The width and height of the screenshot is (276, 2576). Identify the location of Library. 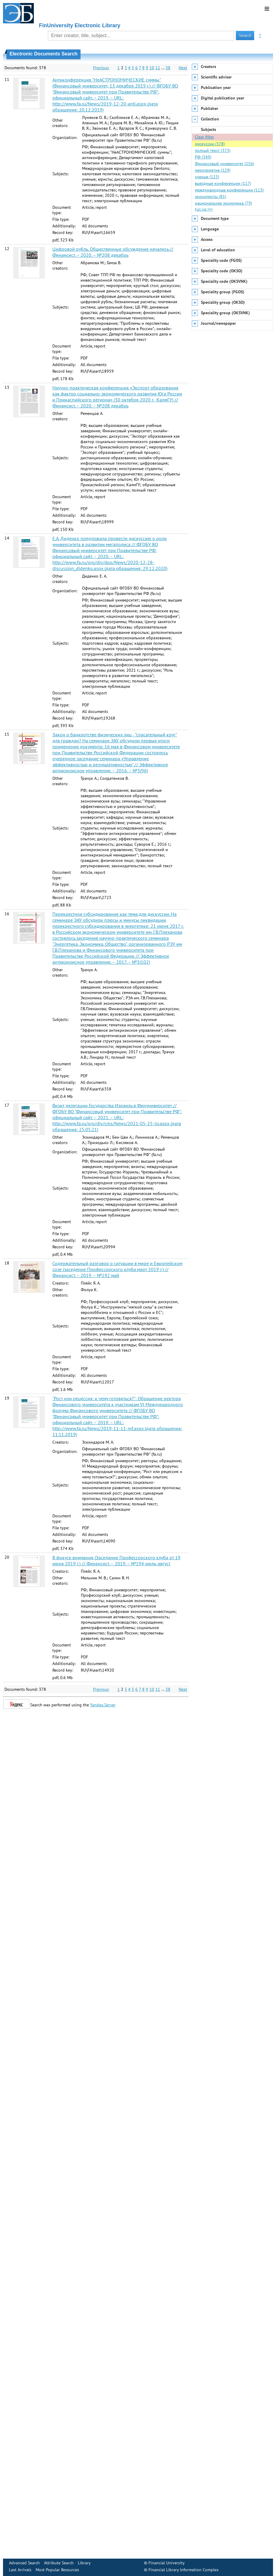
(84, 2563).